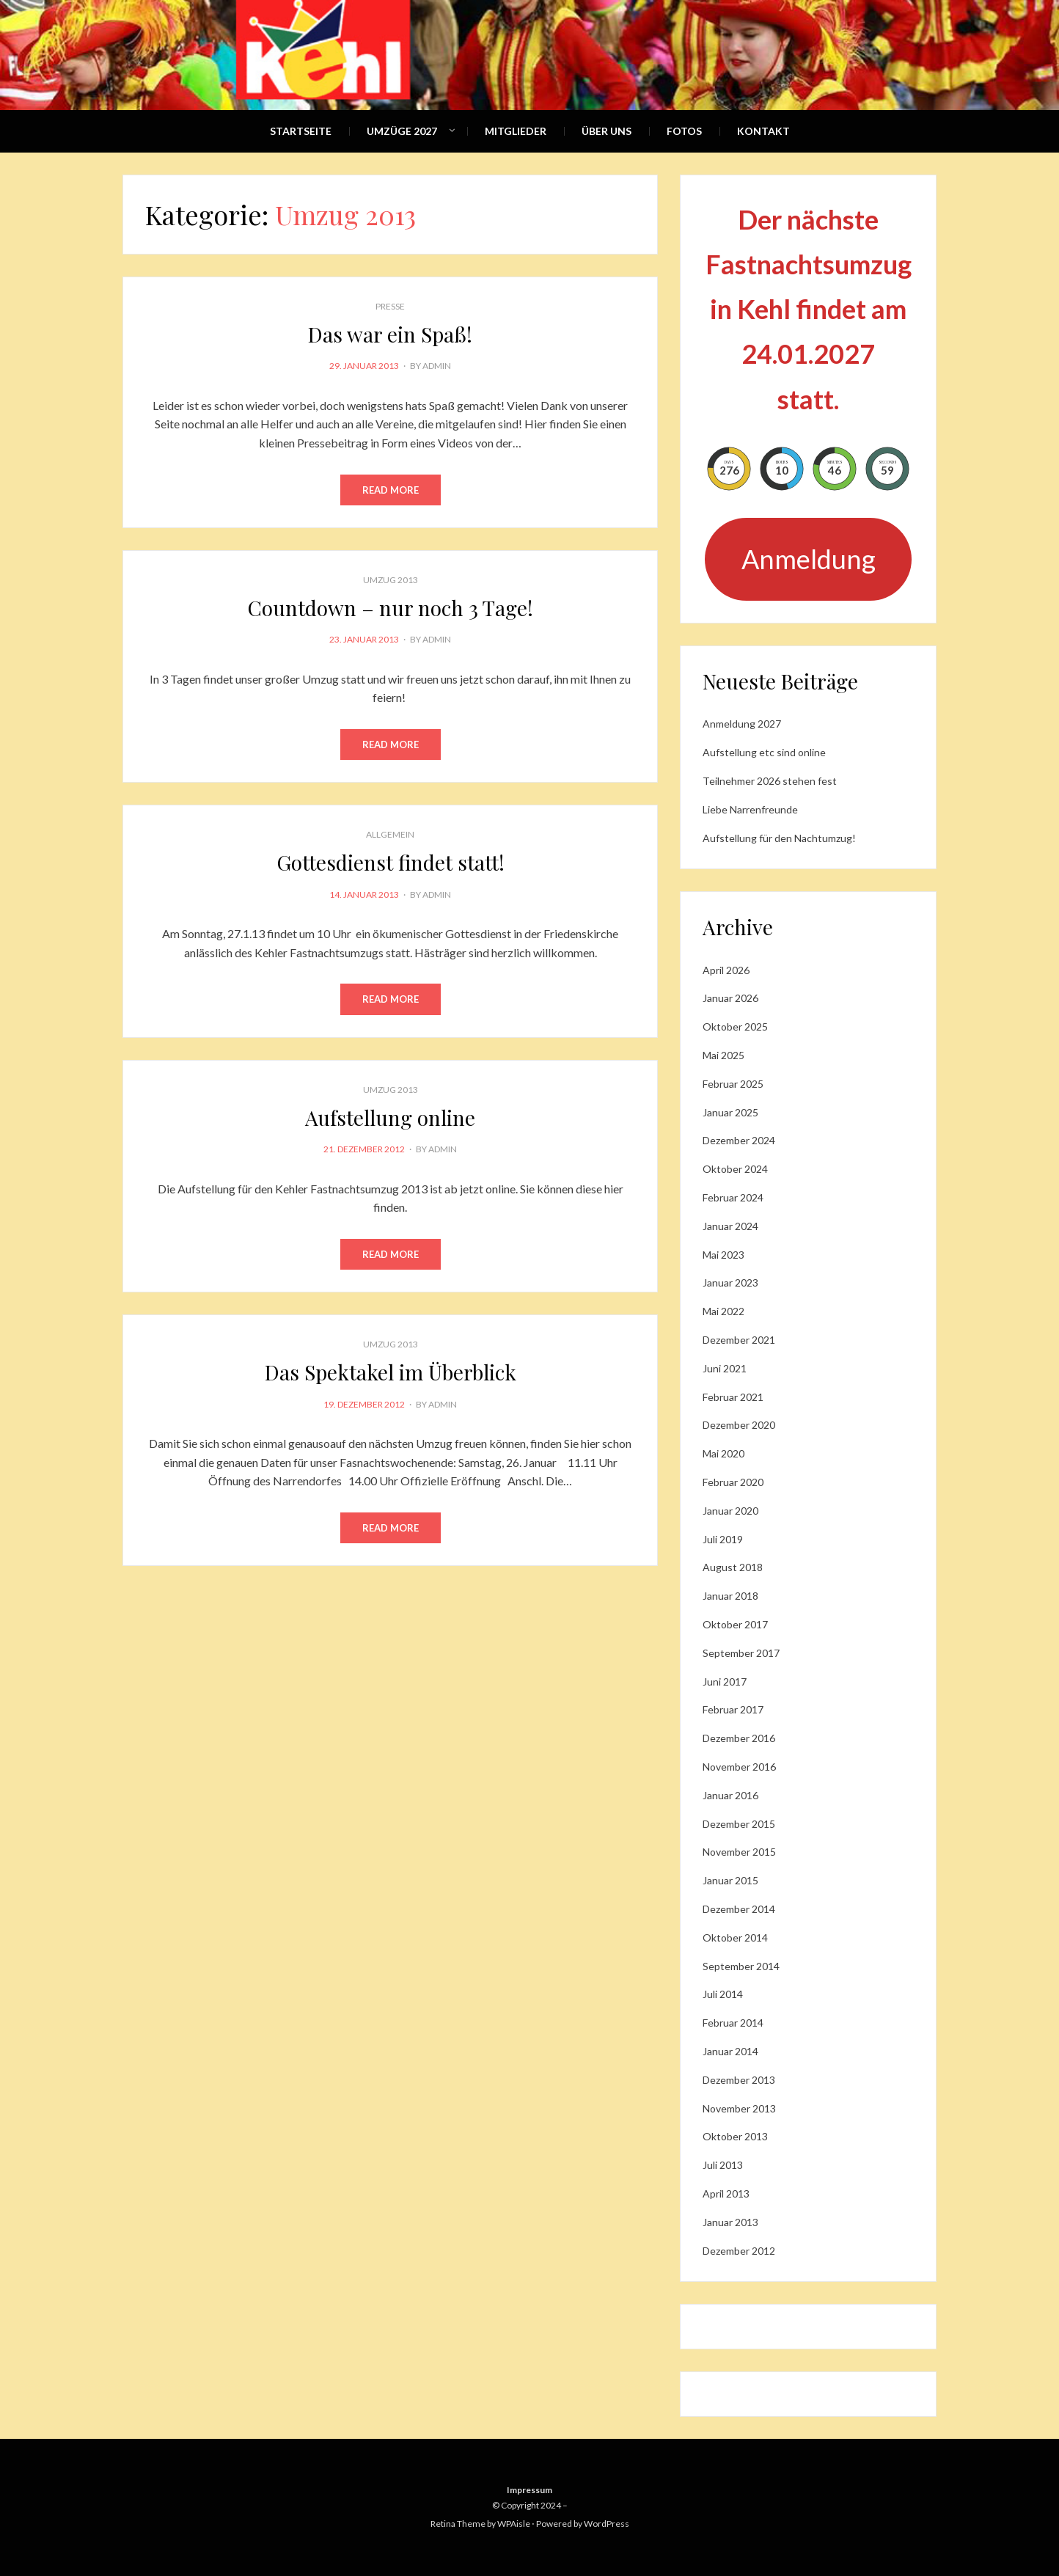 The image size is (1059, 2576). What do you see at coordinates (779, 838) in the screenshot?
I see `Aufstellung für den Nachtumzug!` at bounding box center [779, 838].